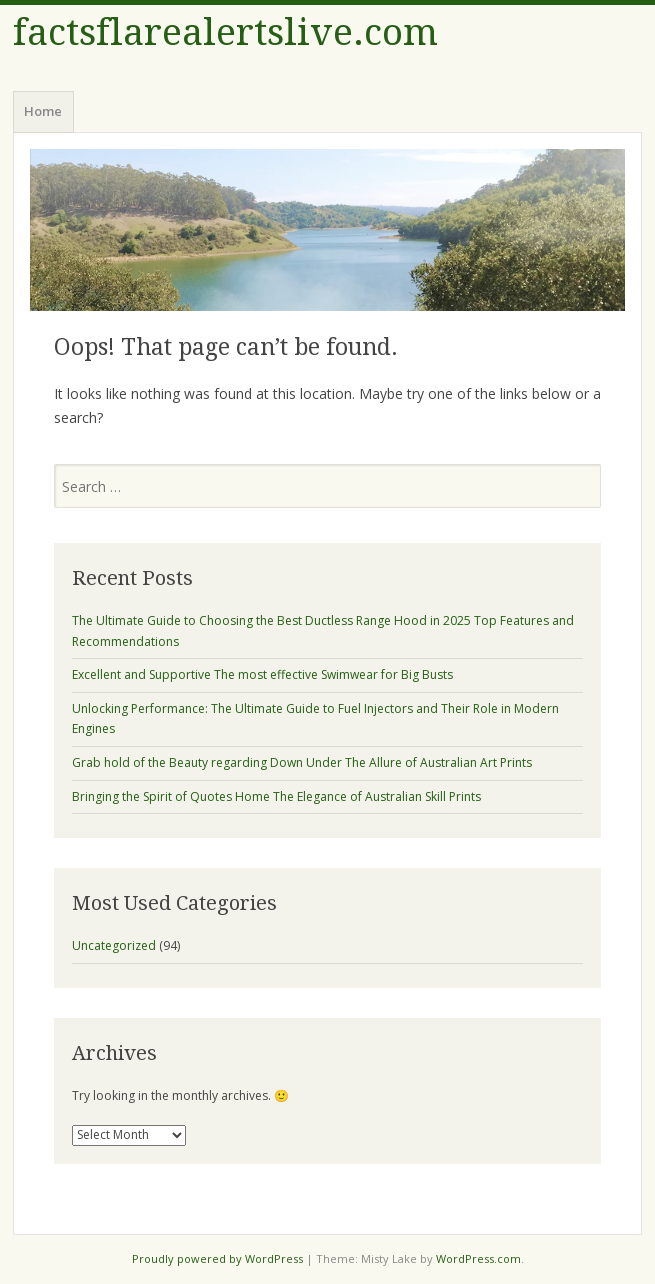  Describe the element at coordinates (276, 796) in the screenshot. I see `Bringing the Spirit of Quotes Home The Elegance of Australian Skill Prints` at that location.